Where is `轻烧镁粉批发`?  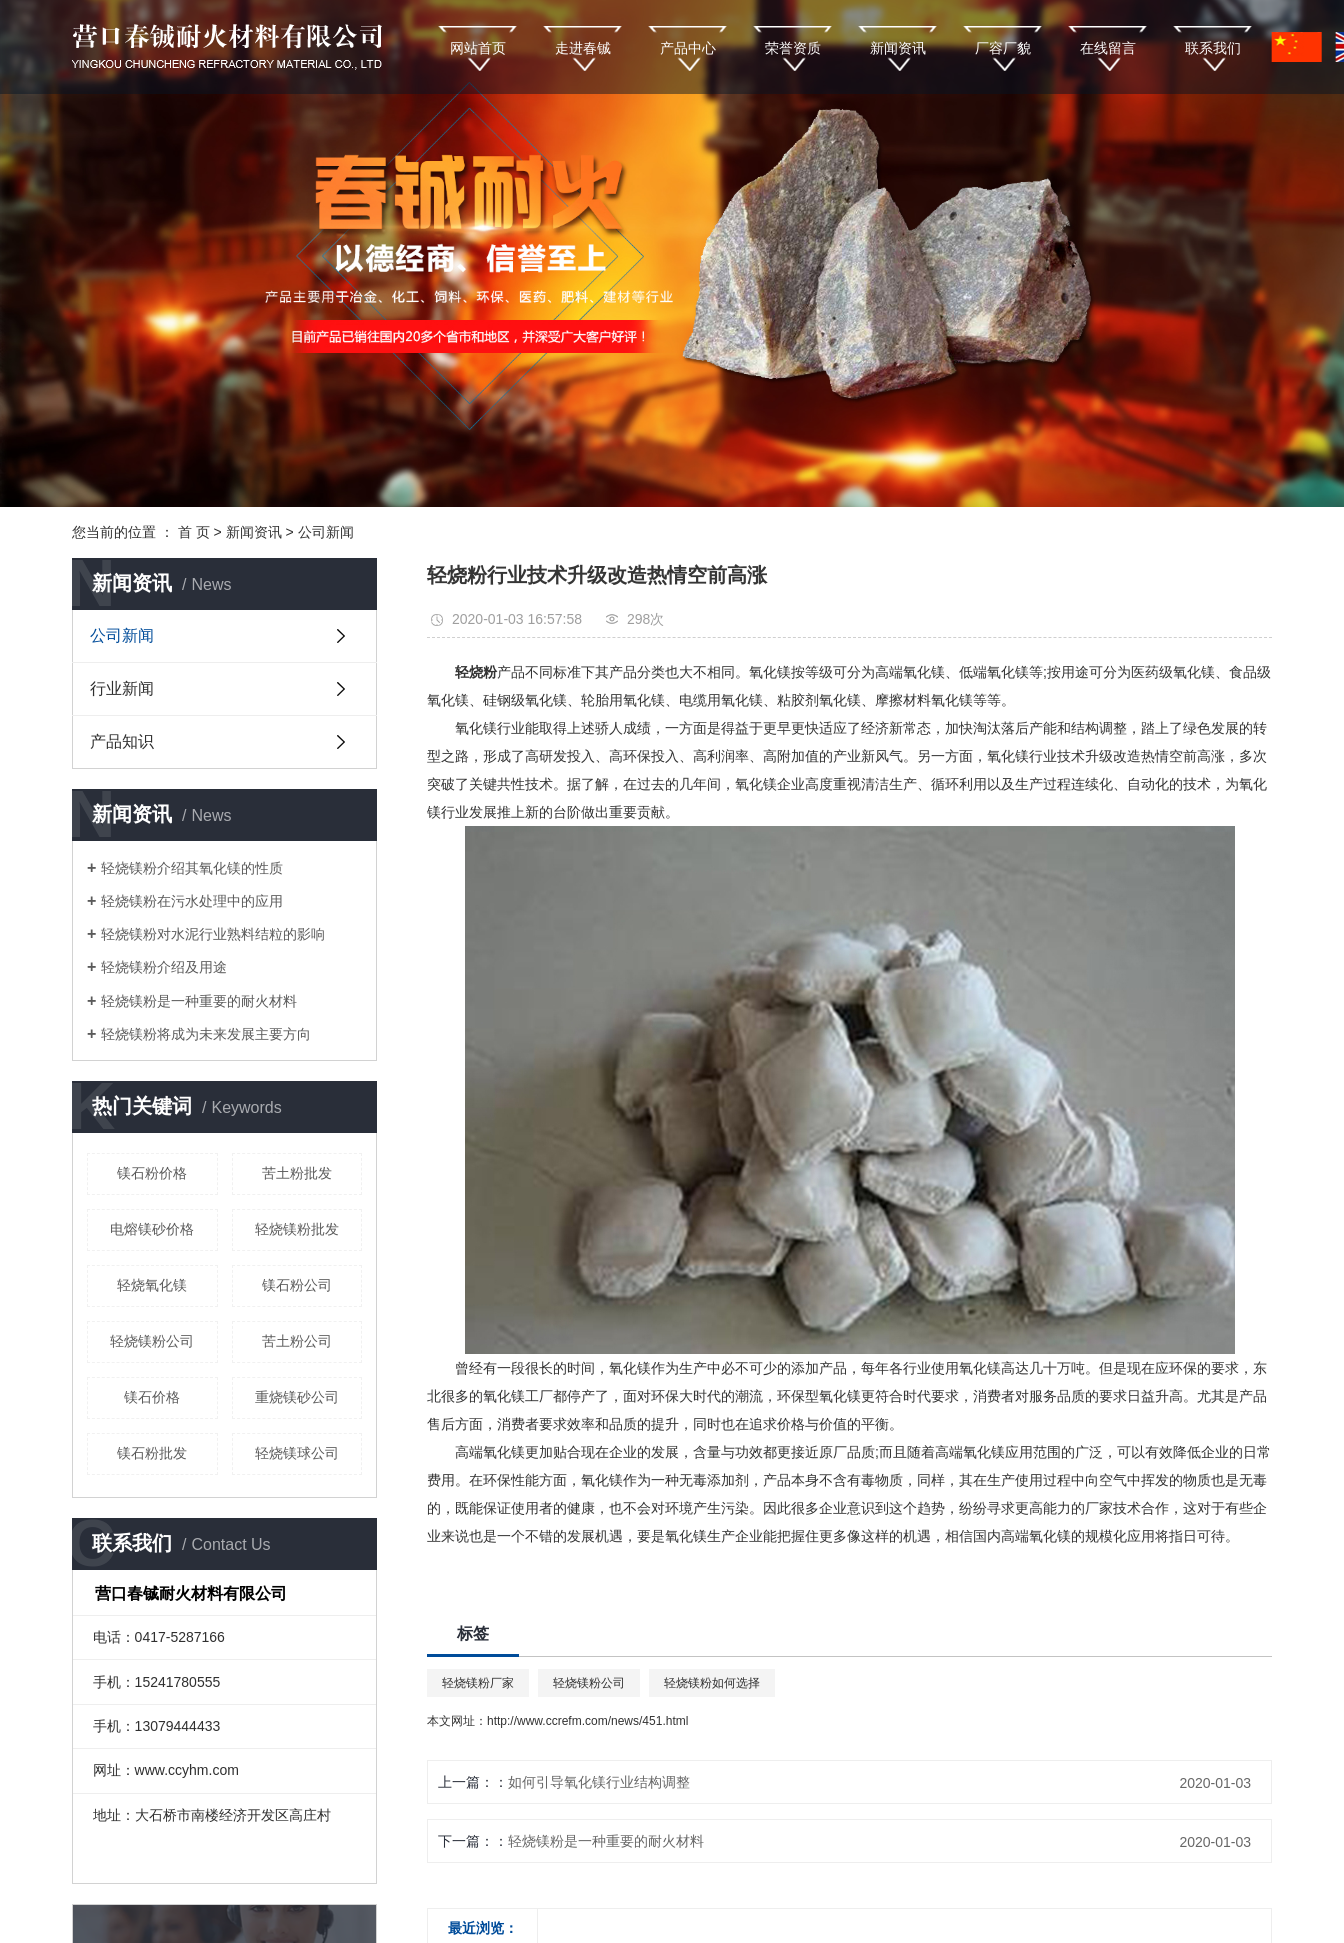
轻烧镁粉批发 is located at coordinates (297, 1229).